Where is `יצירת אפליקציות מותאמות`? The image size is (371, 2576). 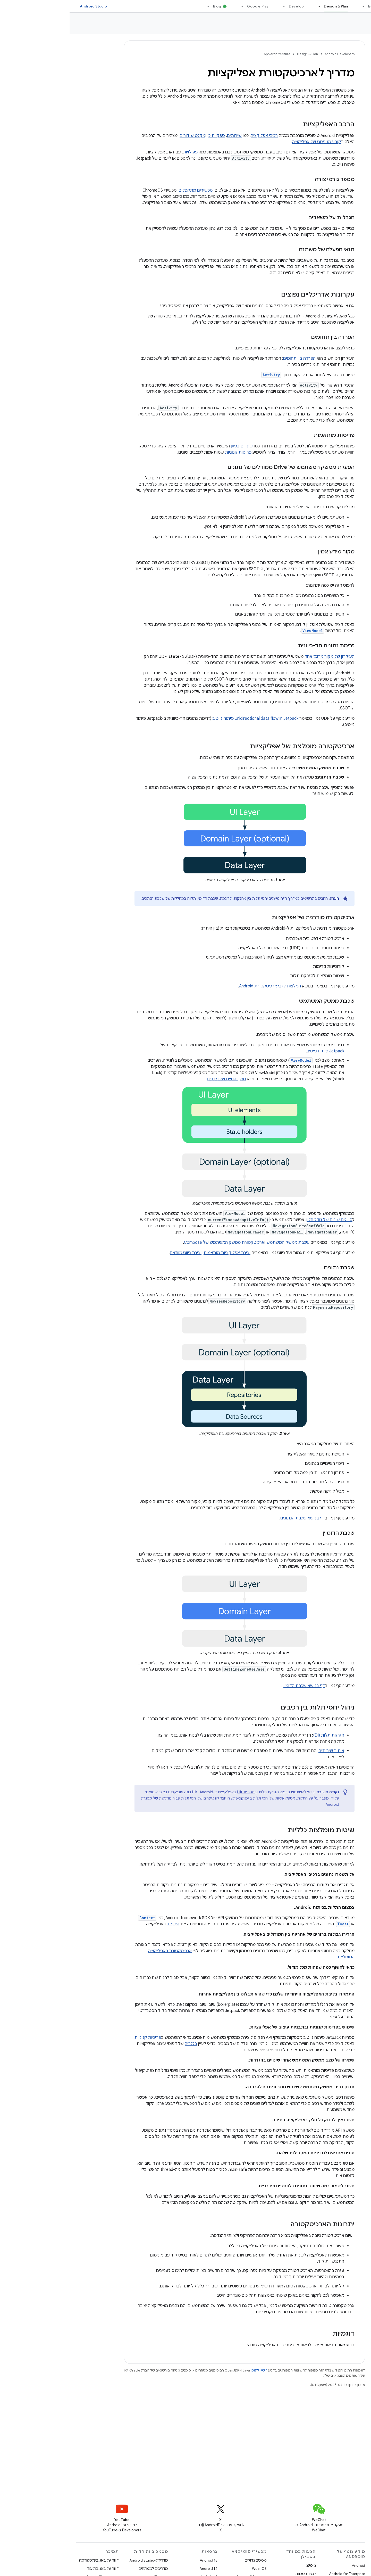
יצירת אפליקציות מותאמות is located at coordinates (157, 1252).